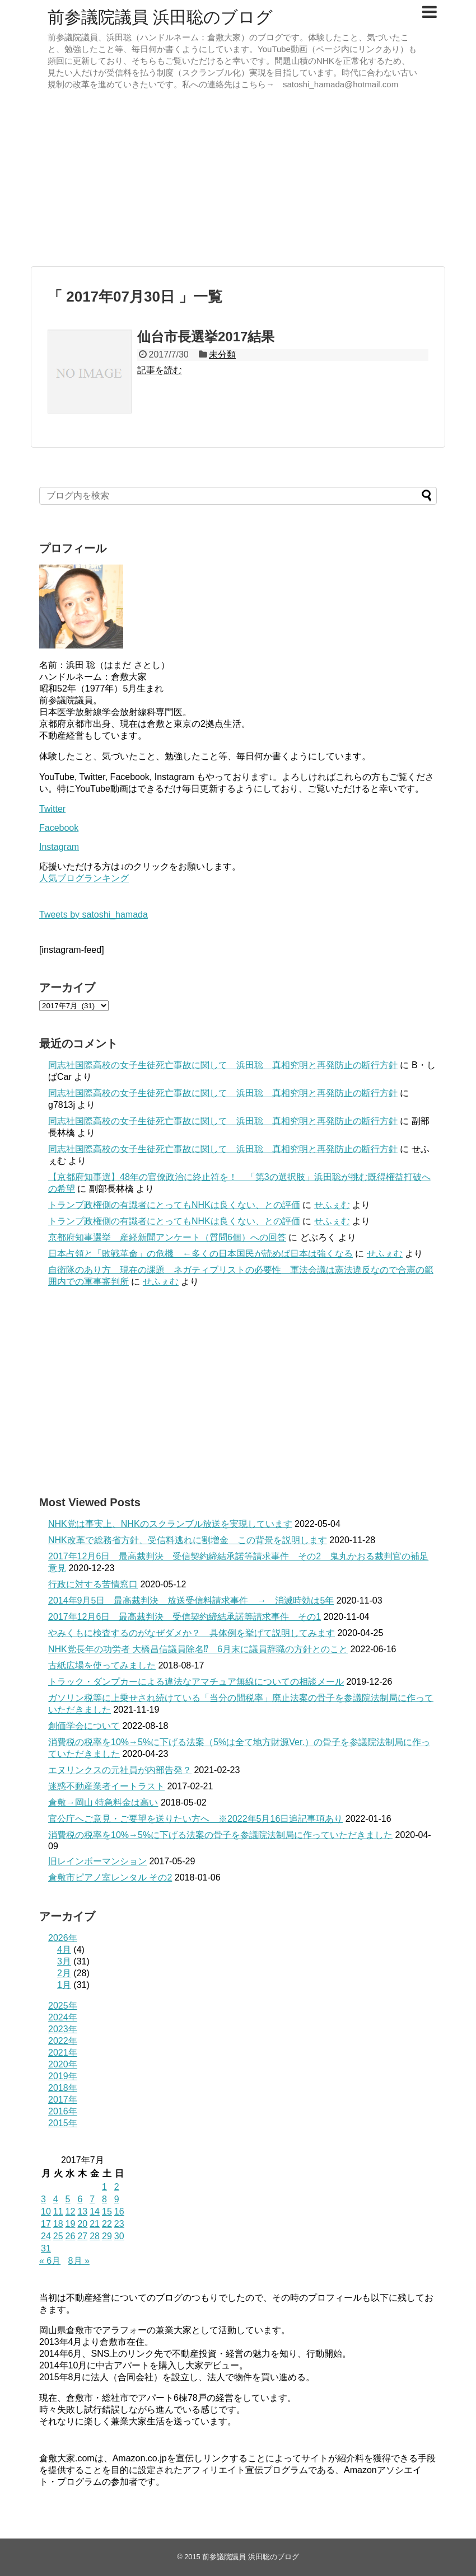  I want to click on 2020年, so click(62, 2064).